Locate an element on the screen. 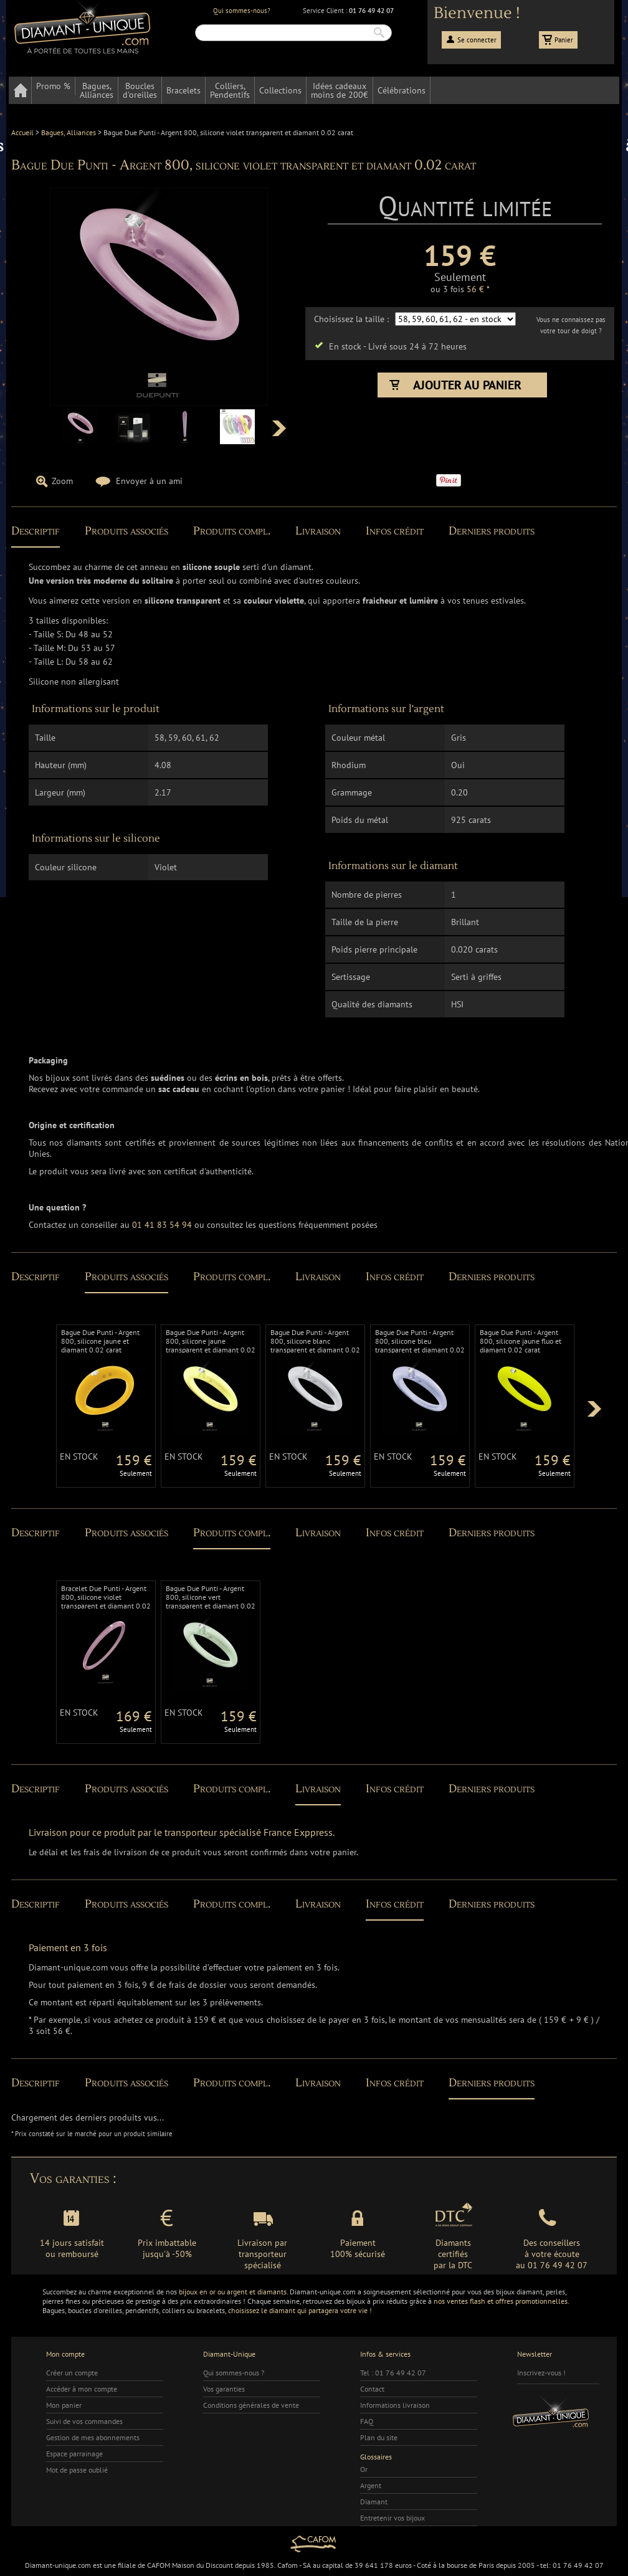 Image resolution: width=628 pixels, height=2576 pixels. Mon panier is located at coordinates (64, 2405).